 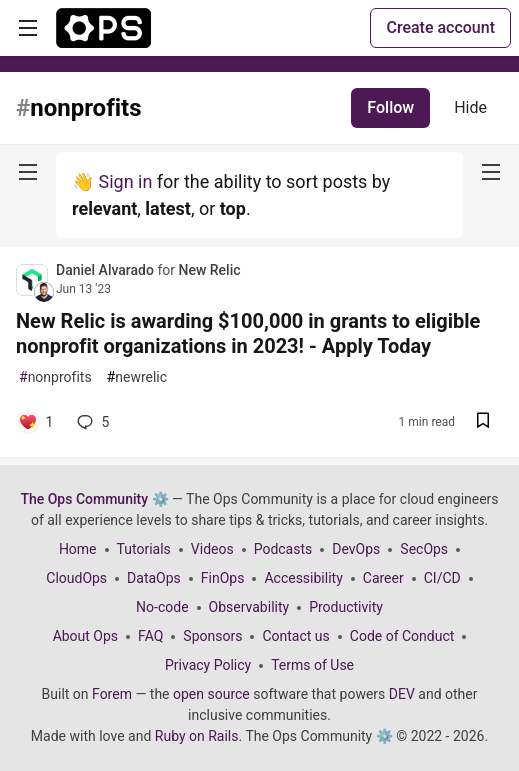 I want to click on Observability, so click(x=249, y=607).